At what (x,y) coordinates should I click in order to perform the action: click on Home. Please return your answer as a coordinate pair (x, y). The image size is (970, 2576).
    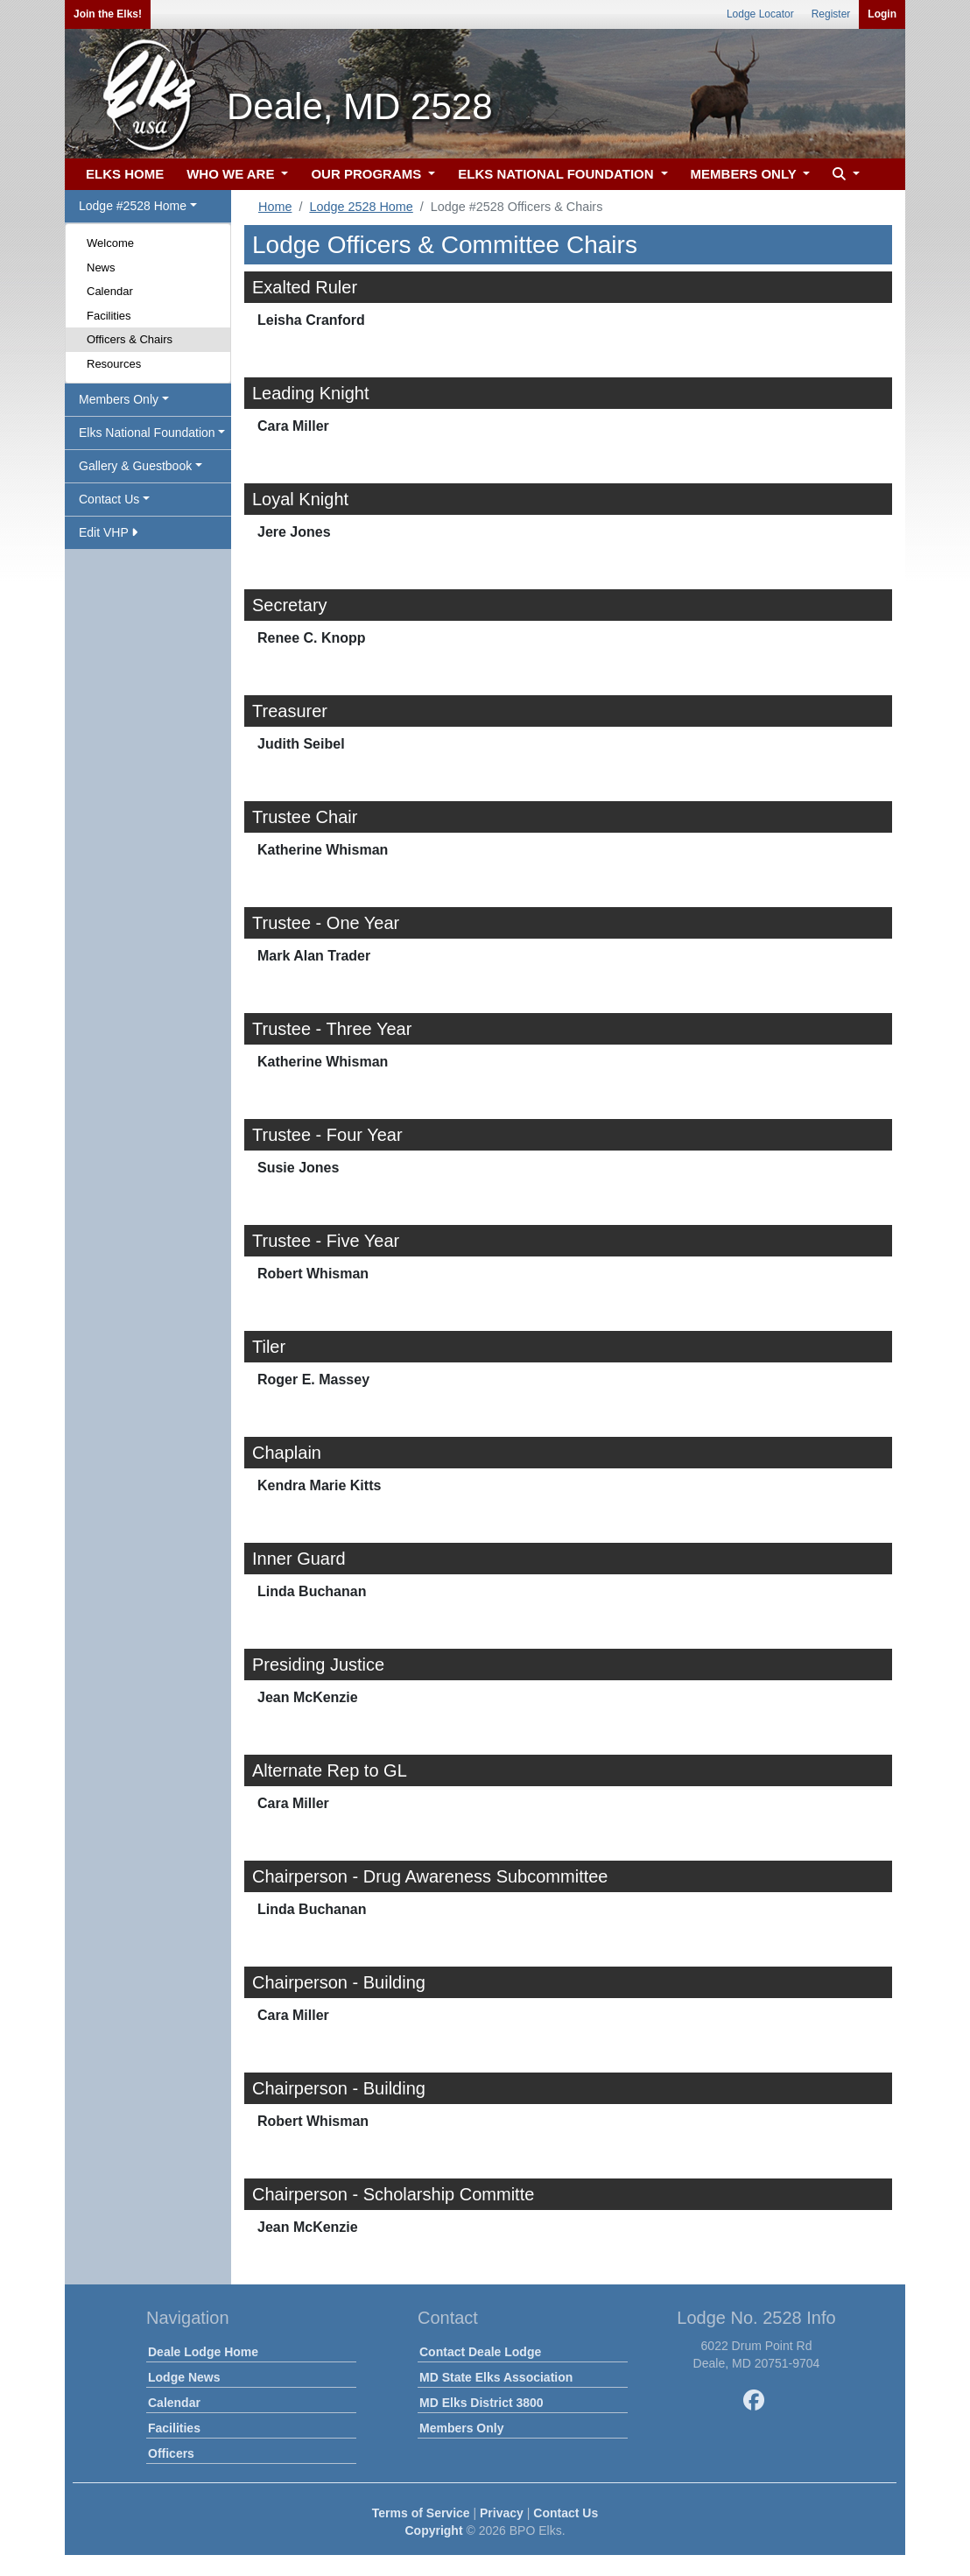
    Looking at the image, I should click on (275, 207).